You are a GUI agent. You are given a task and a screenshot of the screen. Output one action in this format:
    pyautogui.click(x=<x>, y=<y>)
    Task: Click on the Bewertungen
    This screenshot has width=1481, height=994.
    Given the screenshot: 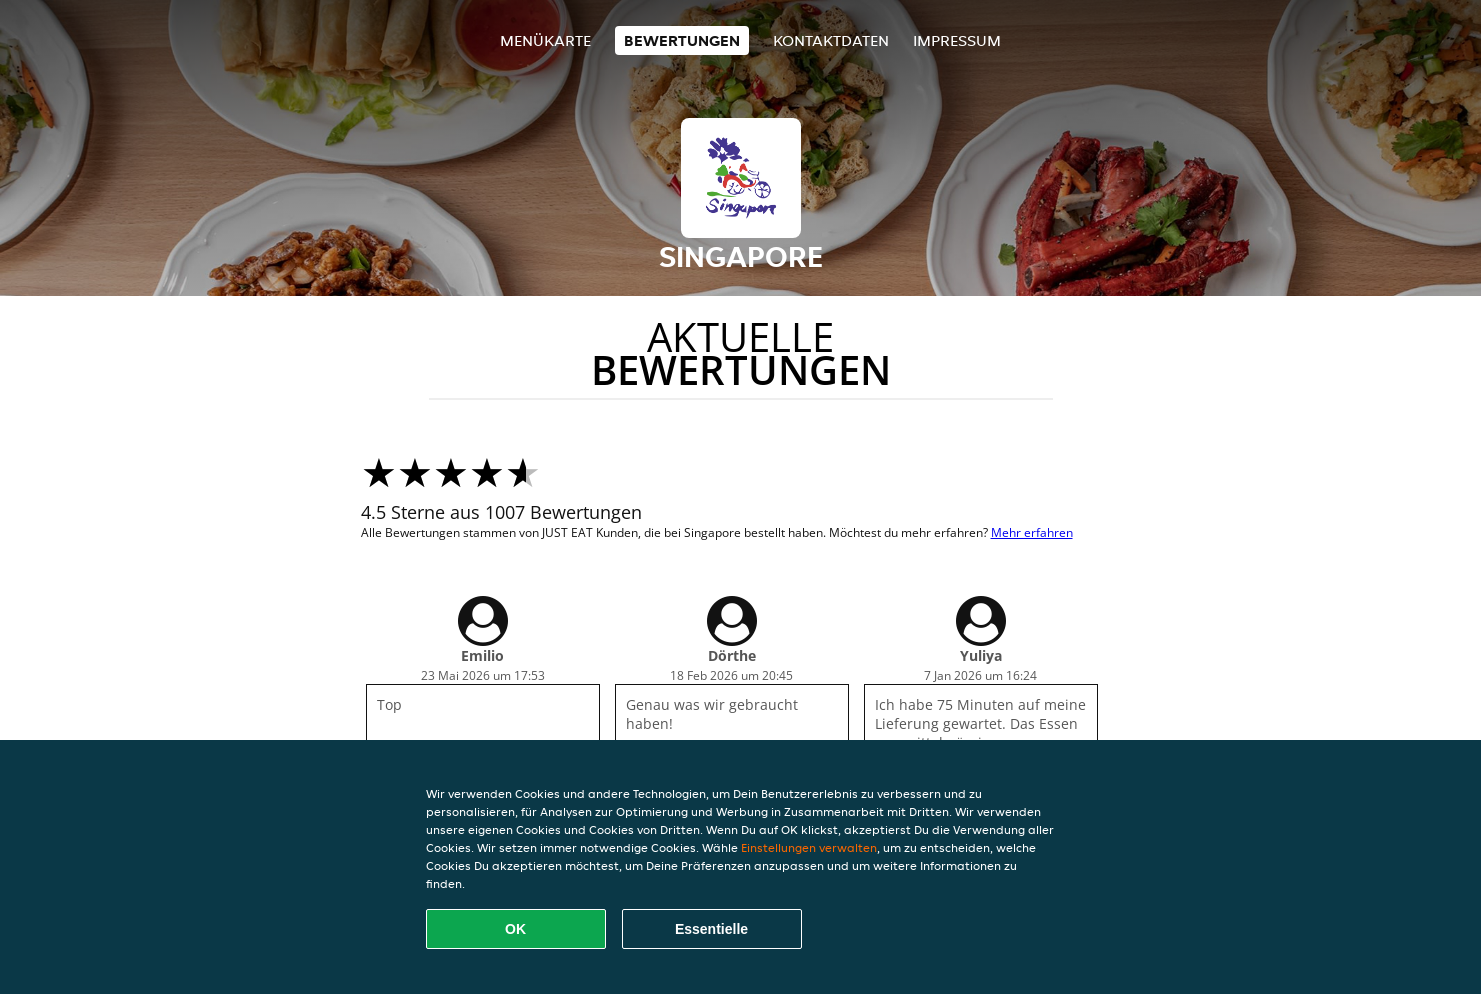 What is the action you would take?
    pyautogui.click(x=682, y=40)
    